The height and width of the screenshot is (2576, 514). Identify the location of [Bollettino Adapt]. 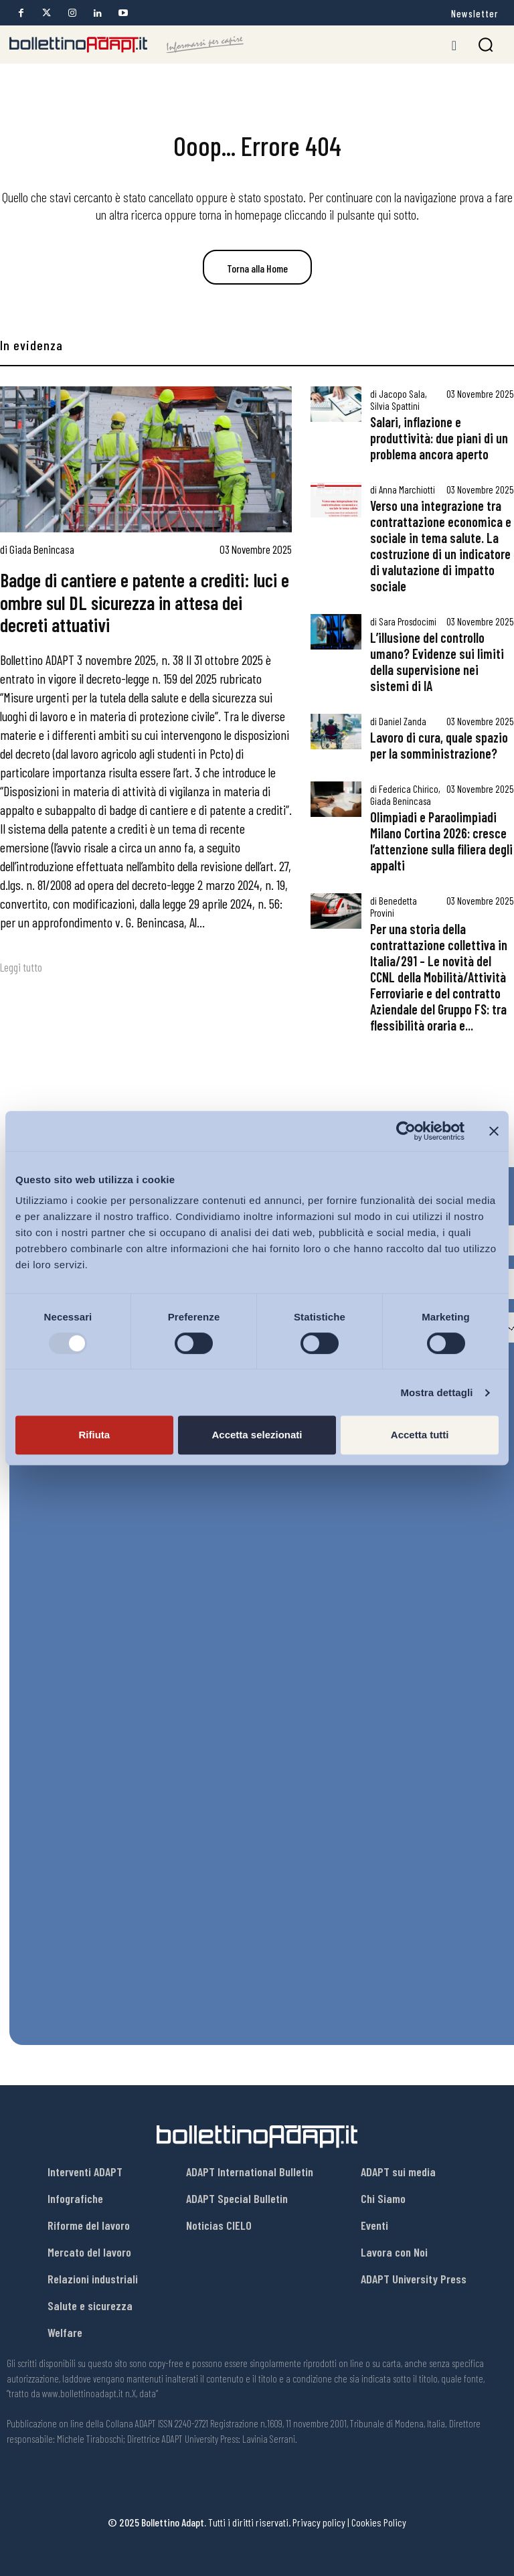
(126, 45).